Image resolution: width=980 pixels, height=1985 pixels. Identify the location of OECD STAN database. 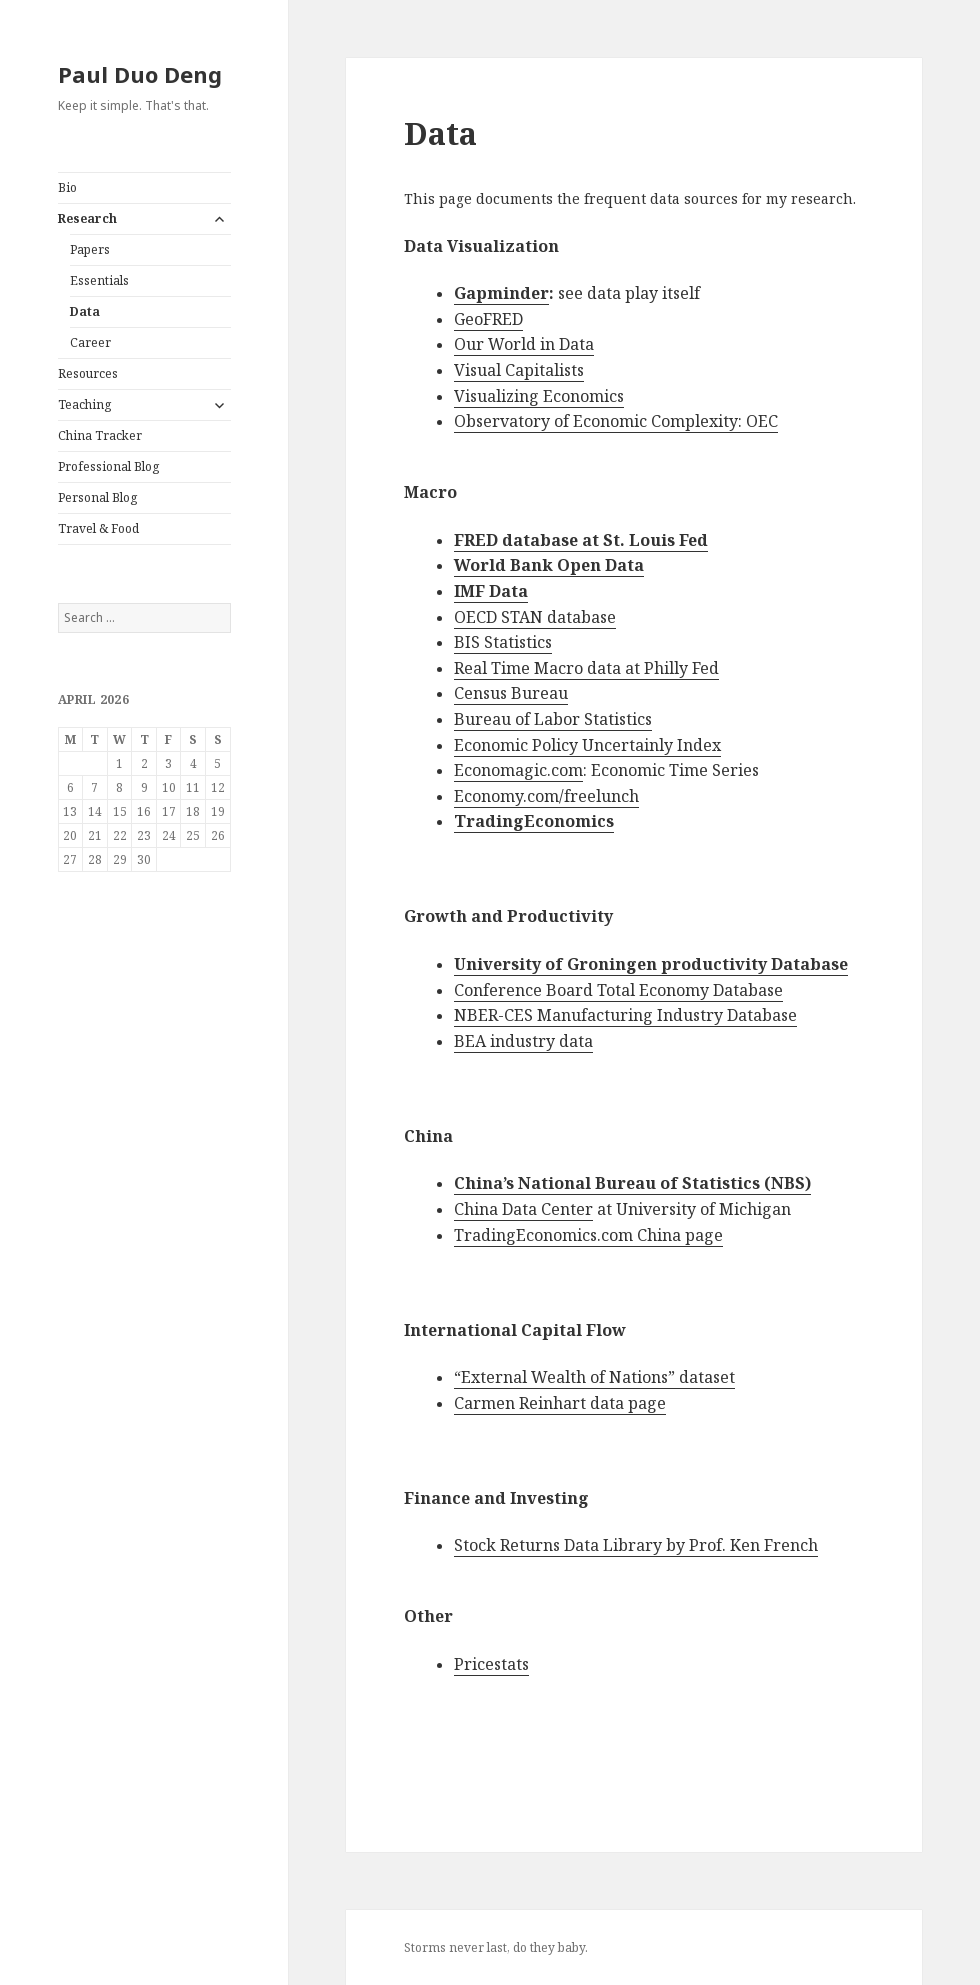
(535, 617).